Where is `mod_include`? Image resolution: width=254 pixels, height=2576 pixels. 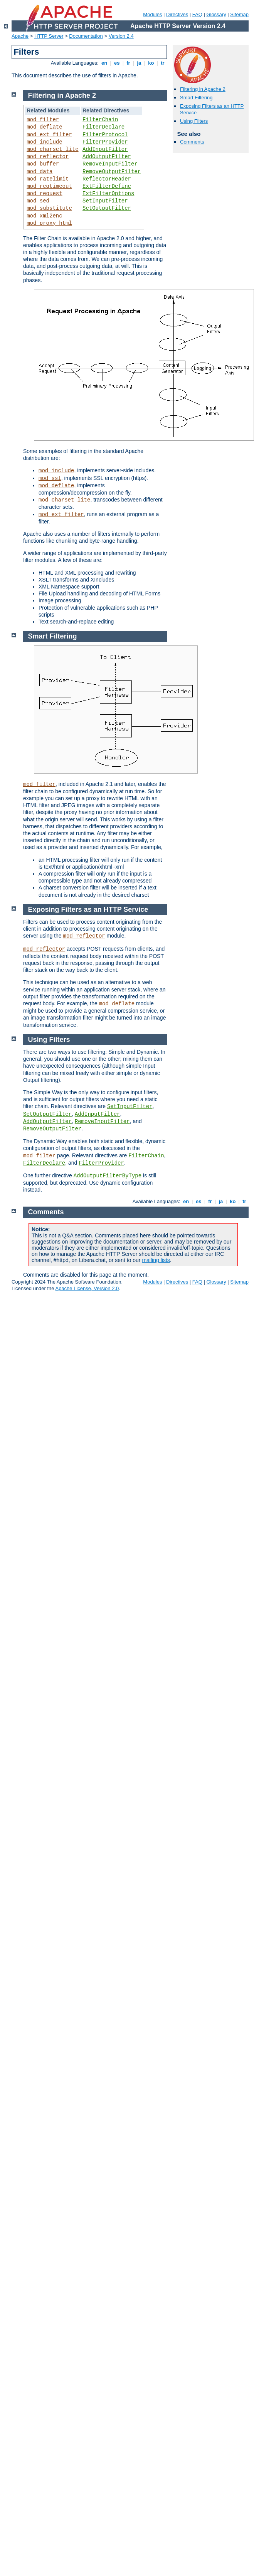
mod_include is located at coordinates (44, 142).